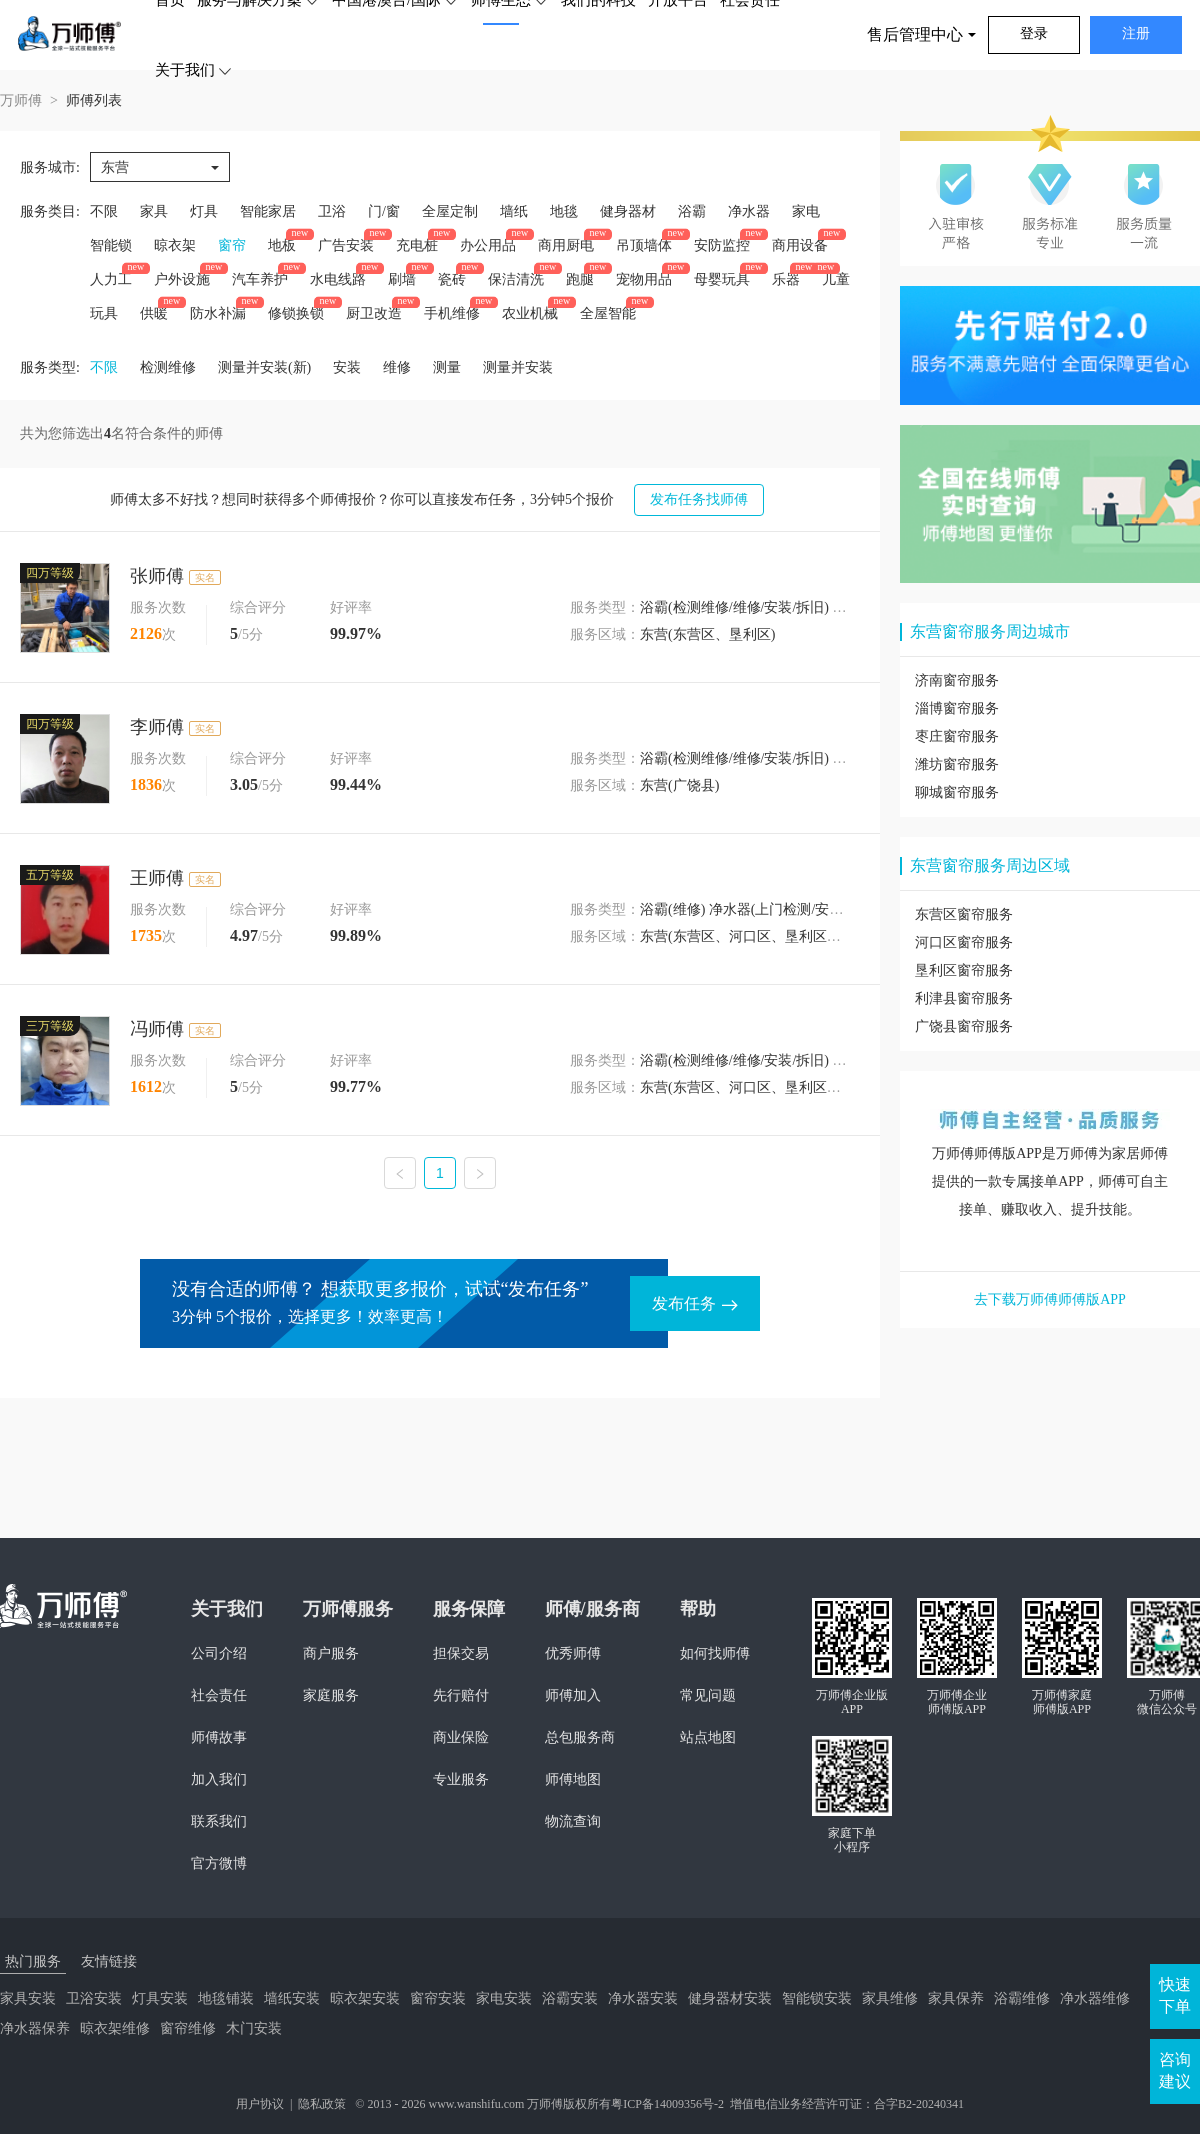 This screenshot has height=2134, width=1200. What do you see at coordinates (695, 1303) in the screenshot?
I see `发布任务` at bounding box center [695, 1303].